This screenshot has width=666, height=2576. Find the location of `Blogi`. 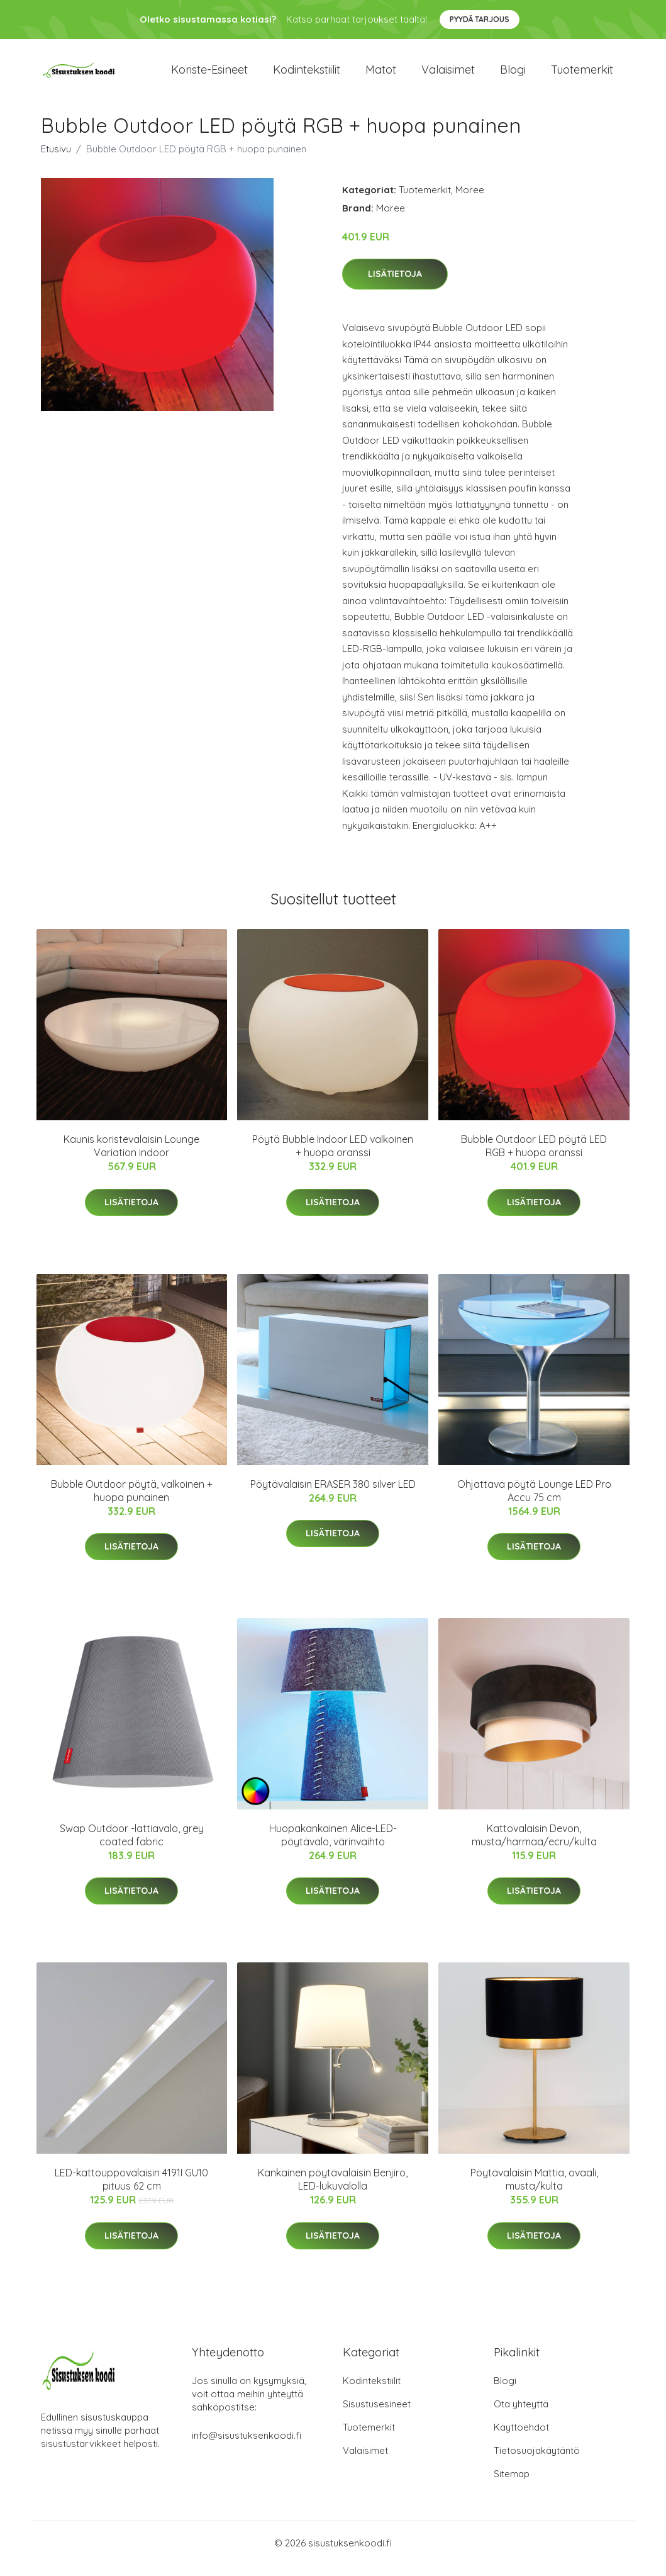

Blogi is located at coordinates (513, 75).